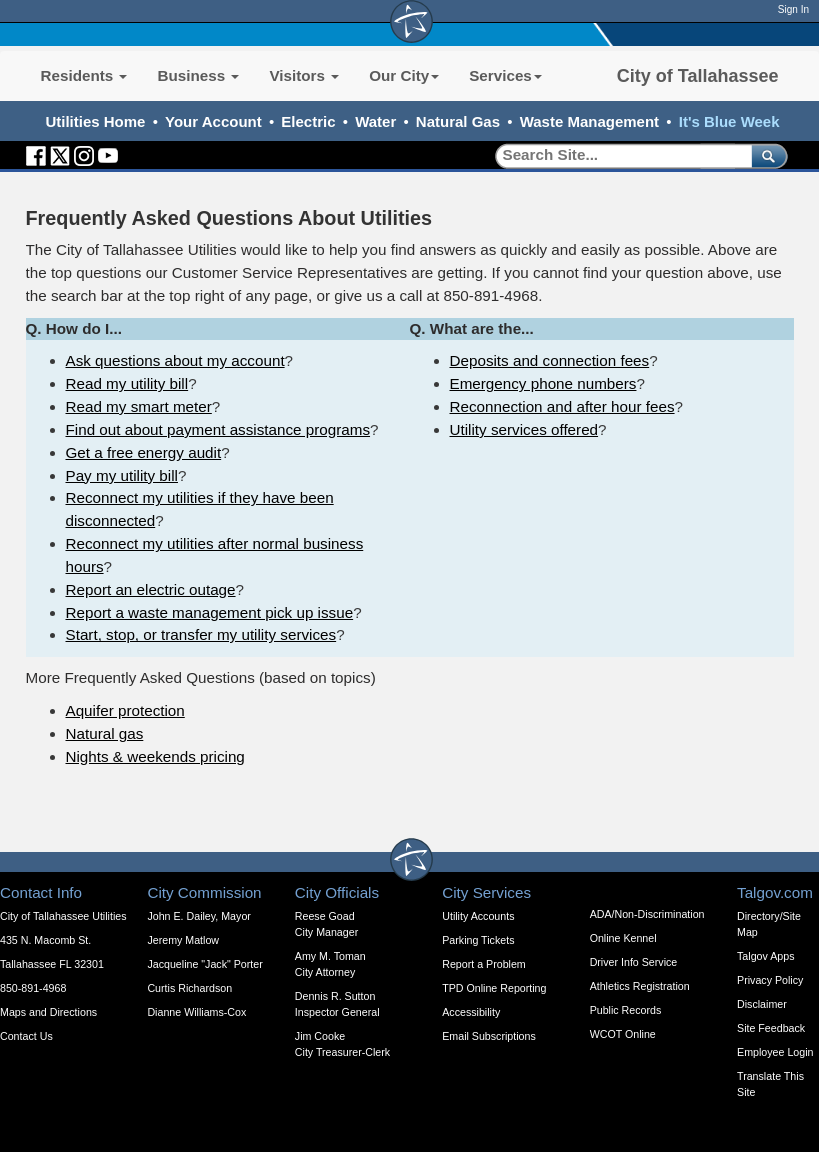 The height and width of the screenshot is (1152, 819). What do you see at coordinates (196, 1012) in the screenshot?
I see `Dianne Williams-Cox` at bounding box center [196, 1012].